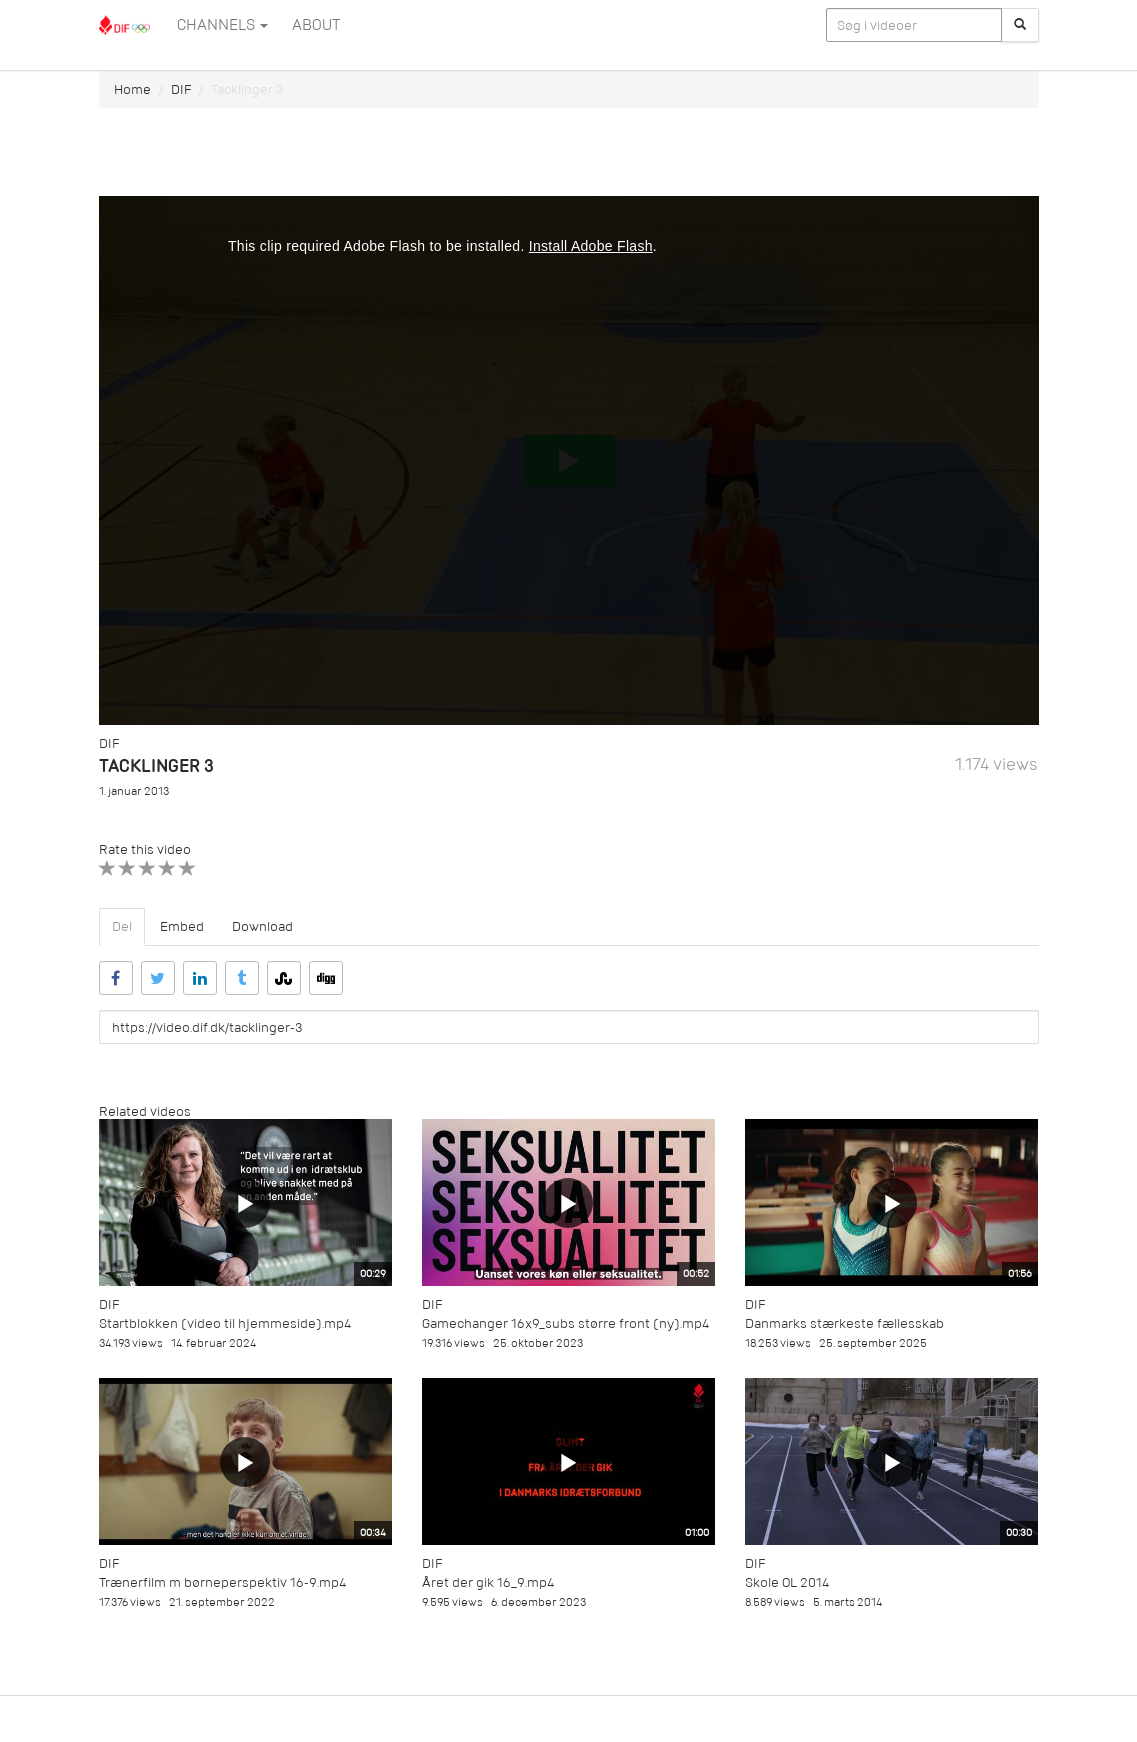 The height and width of the screenshot is (1742, 1137). What do you see at coordinates (565, 1323) in the screenshot?
I see `Gamechanger 16x9_subs større front (ny).mp4` at bounding box center [565, 1323].